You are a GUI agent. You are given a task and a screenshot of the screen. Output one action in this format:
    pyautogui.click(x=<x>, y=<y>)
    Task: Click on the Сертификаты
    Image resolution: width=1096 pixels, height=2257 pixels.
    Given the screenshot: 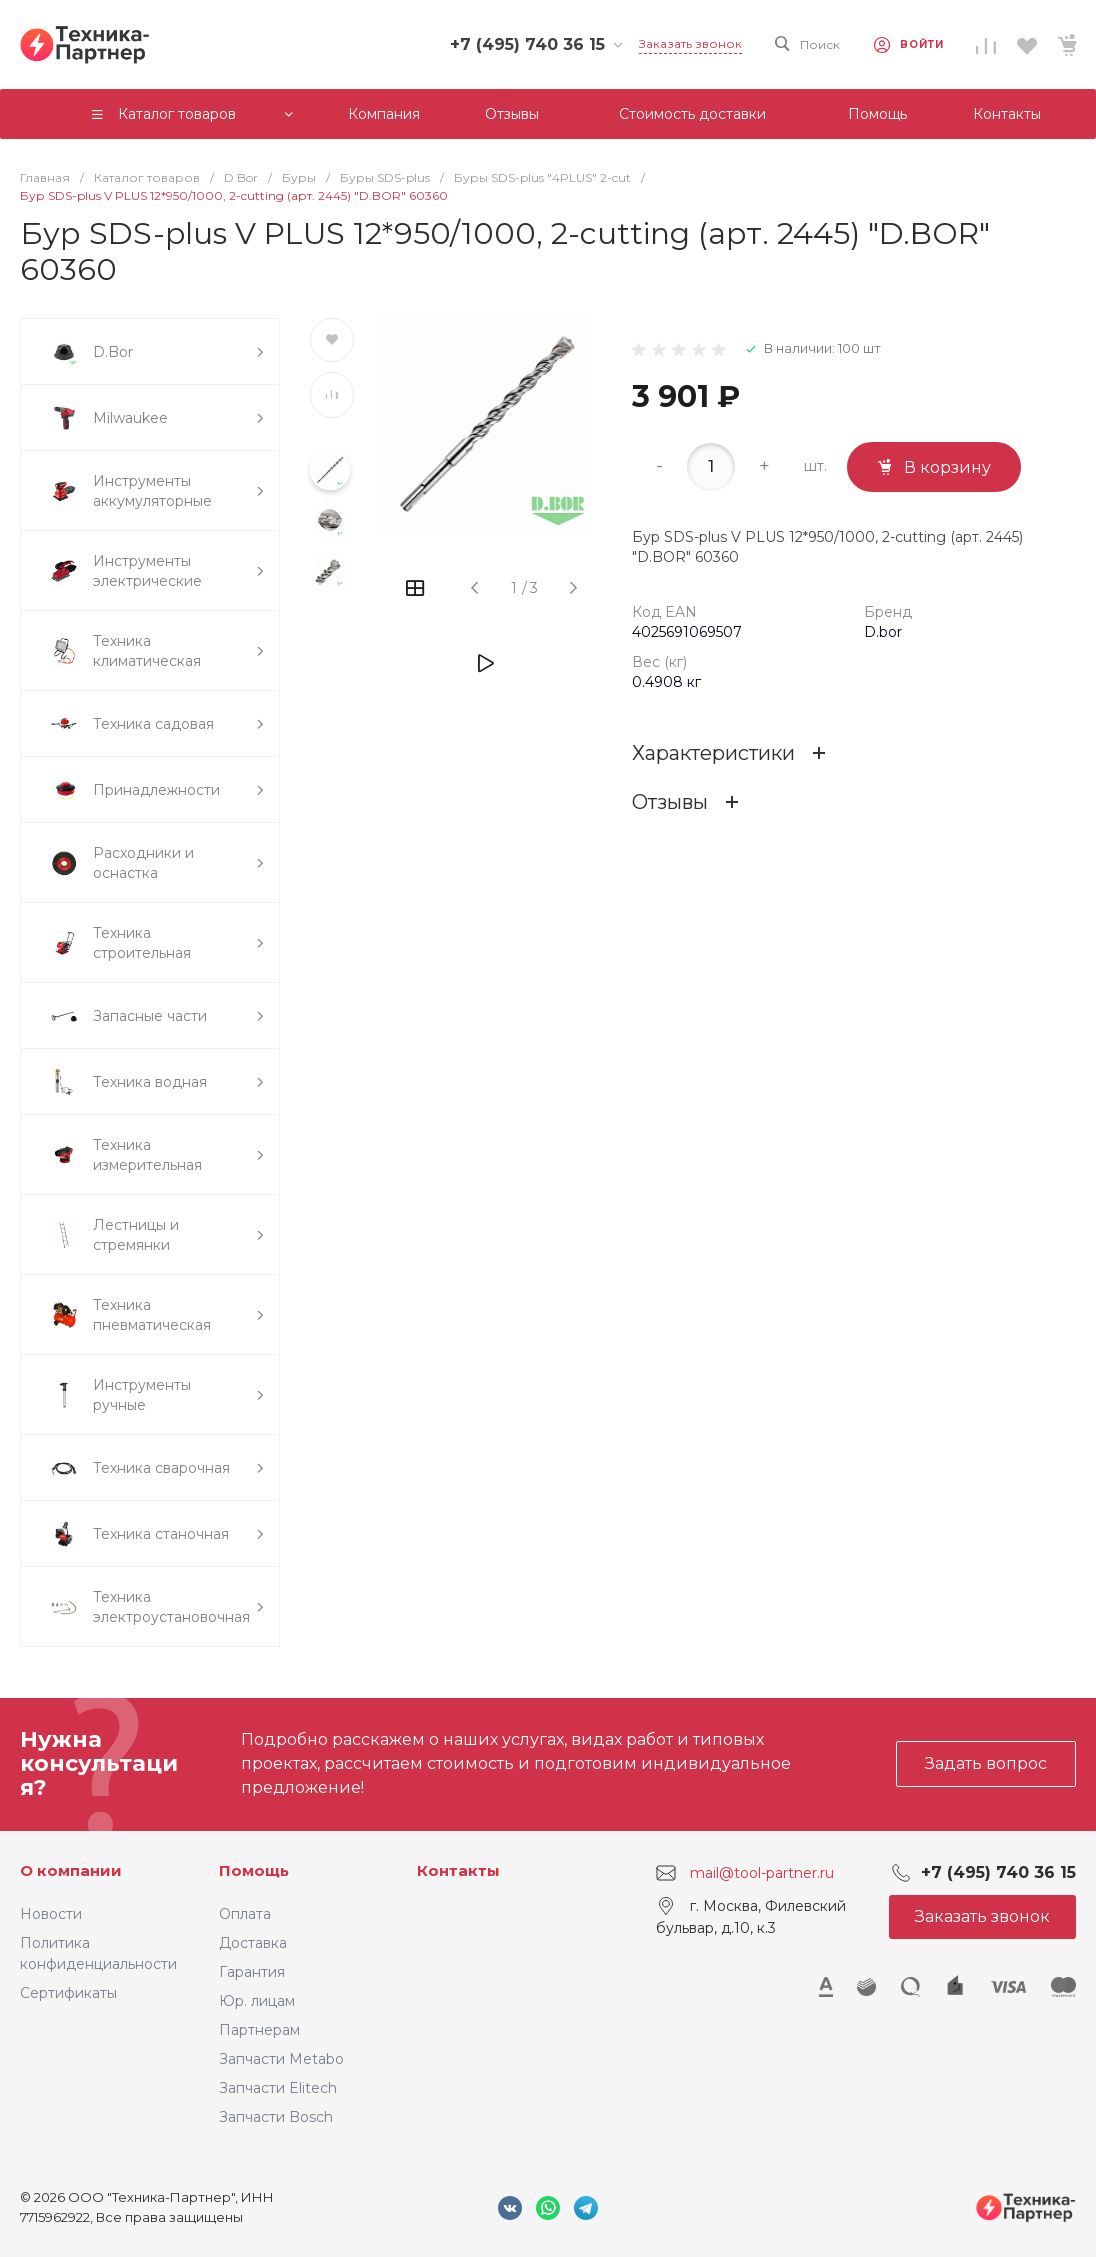 What is the action you would take?
    pyautogui.click(x=68, y=1993)
    